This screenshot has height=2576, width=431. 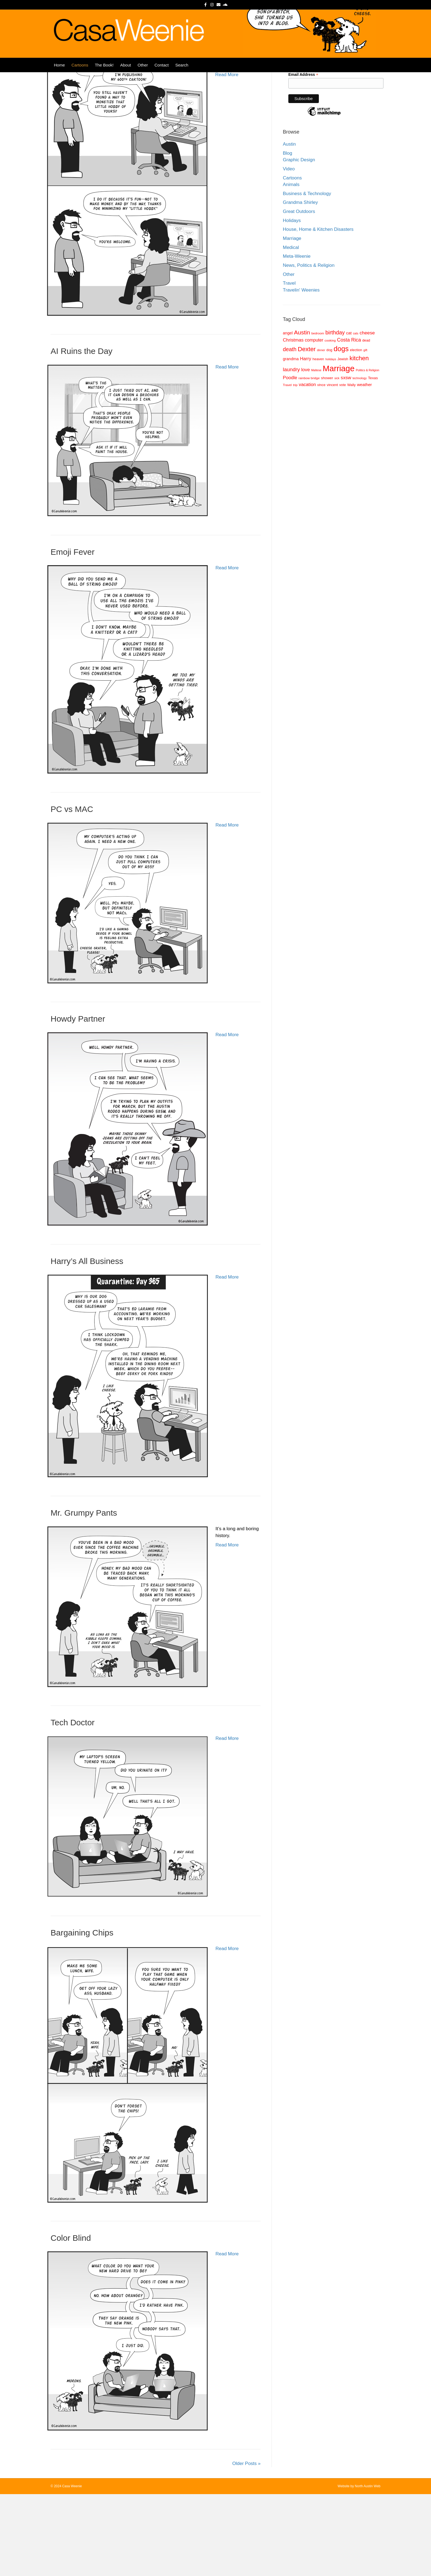 I want to click on North Austin Web, so click(x=367, y=2568).